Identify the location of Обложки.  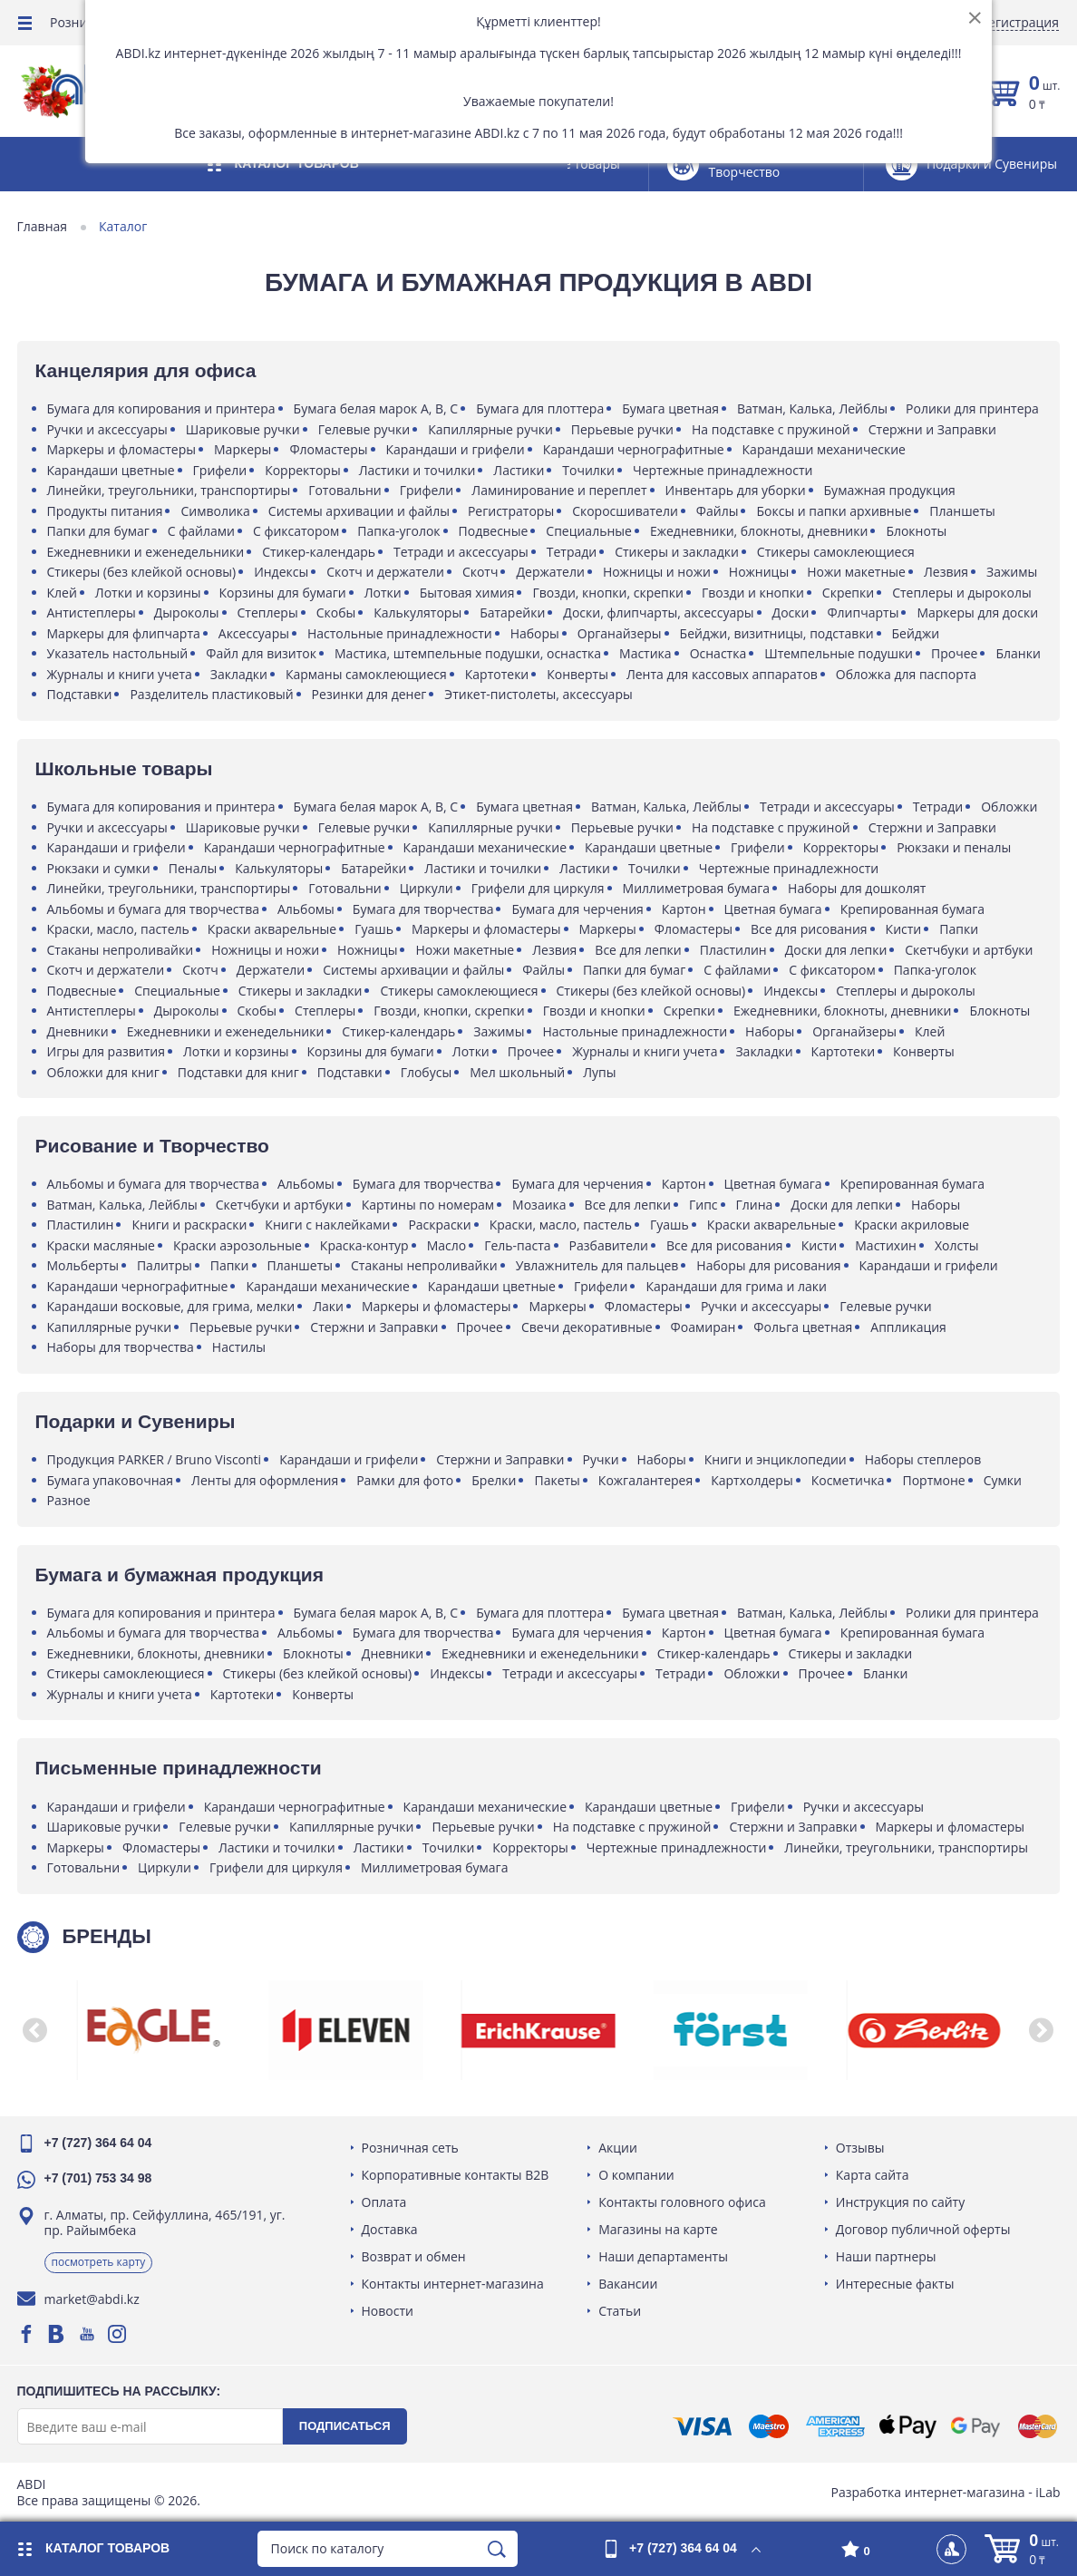
(1011, 806).